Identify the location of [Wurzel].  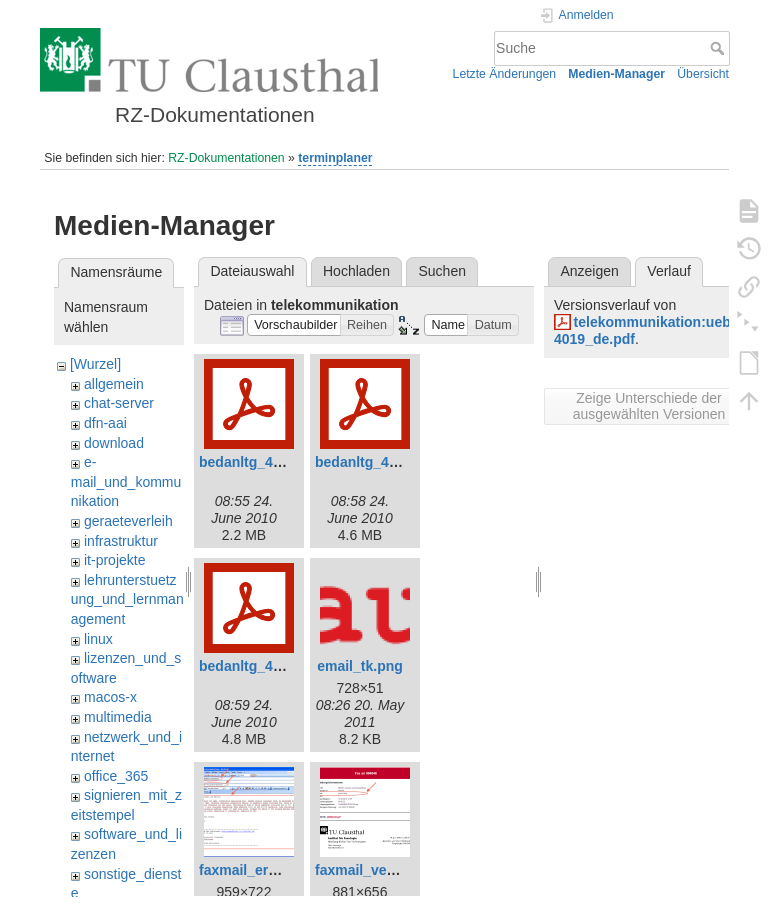
(95, 364).